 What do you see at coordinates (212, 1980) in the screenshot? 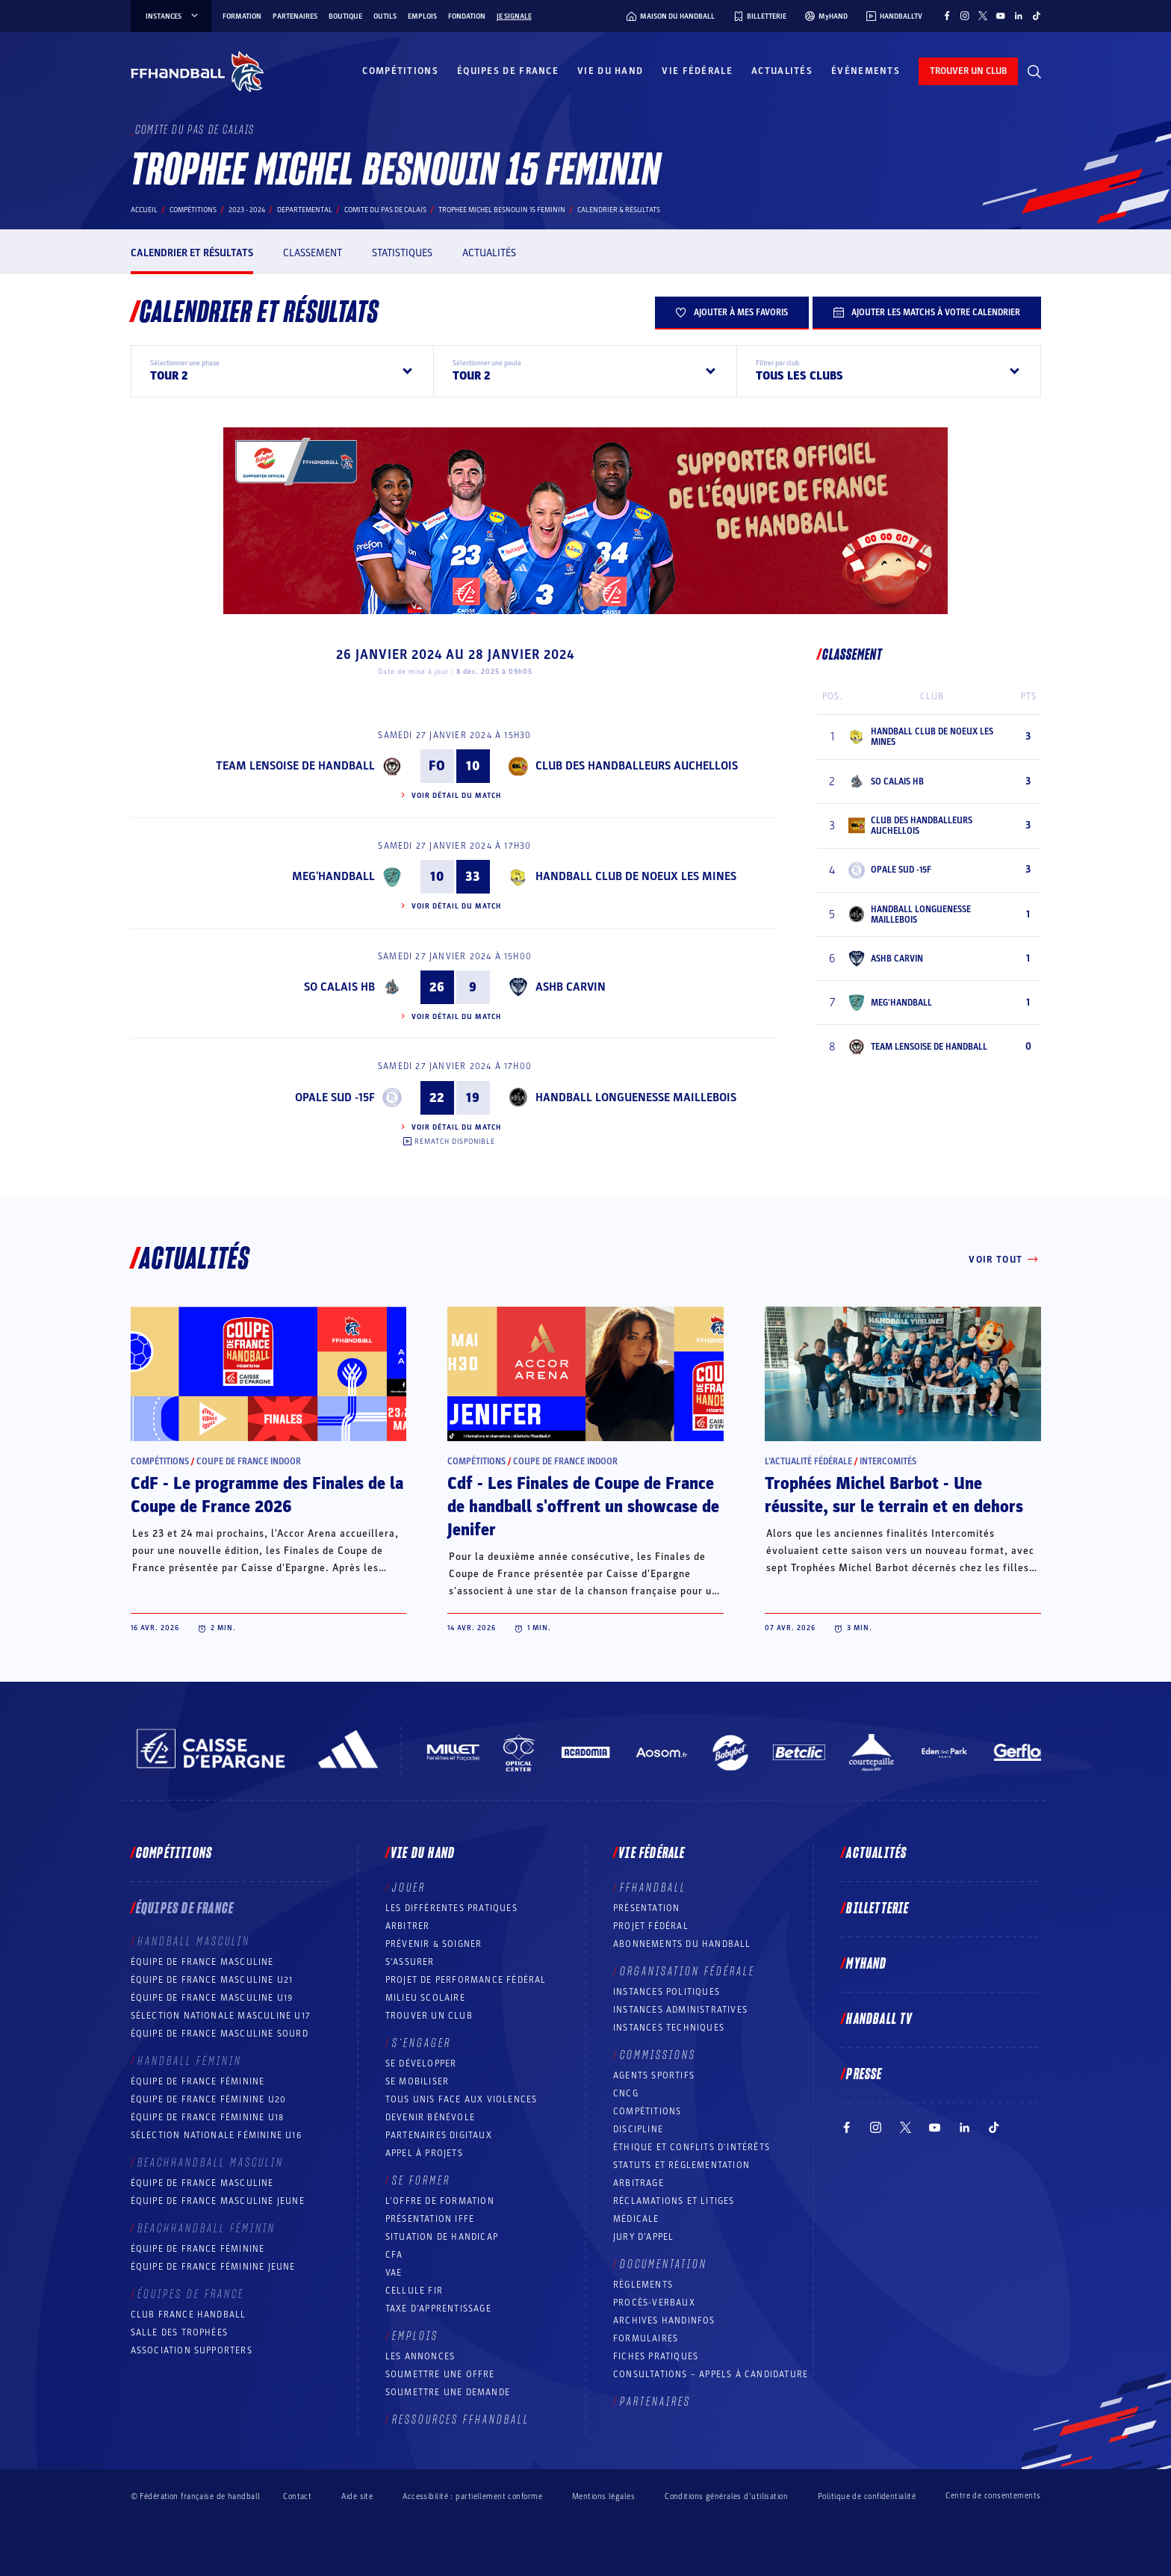
I see `Équipe de France masculine U21` at bounding box center [212, 1980].